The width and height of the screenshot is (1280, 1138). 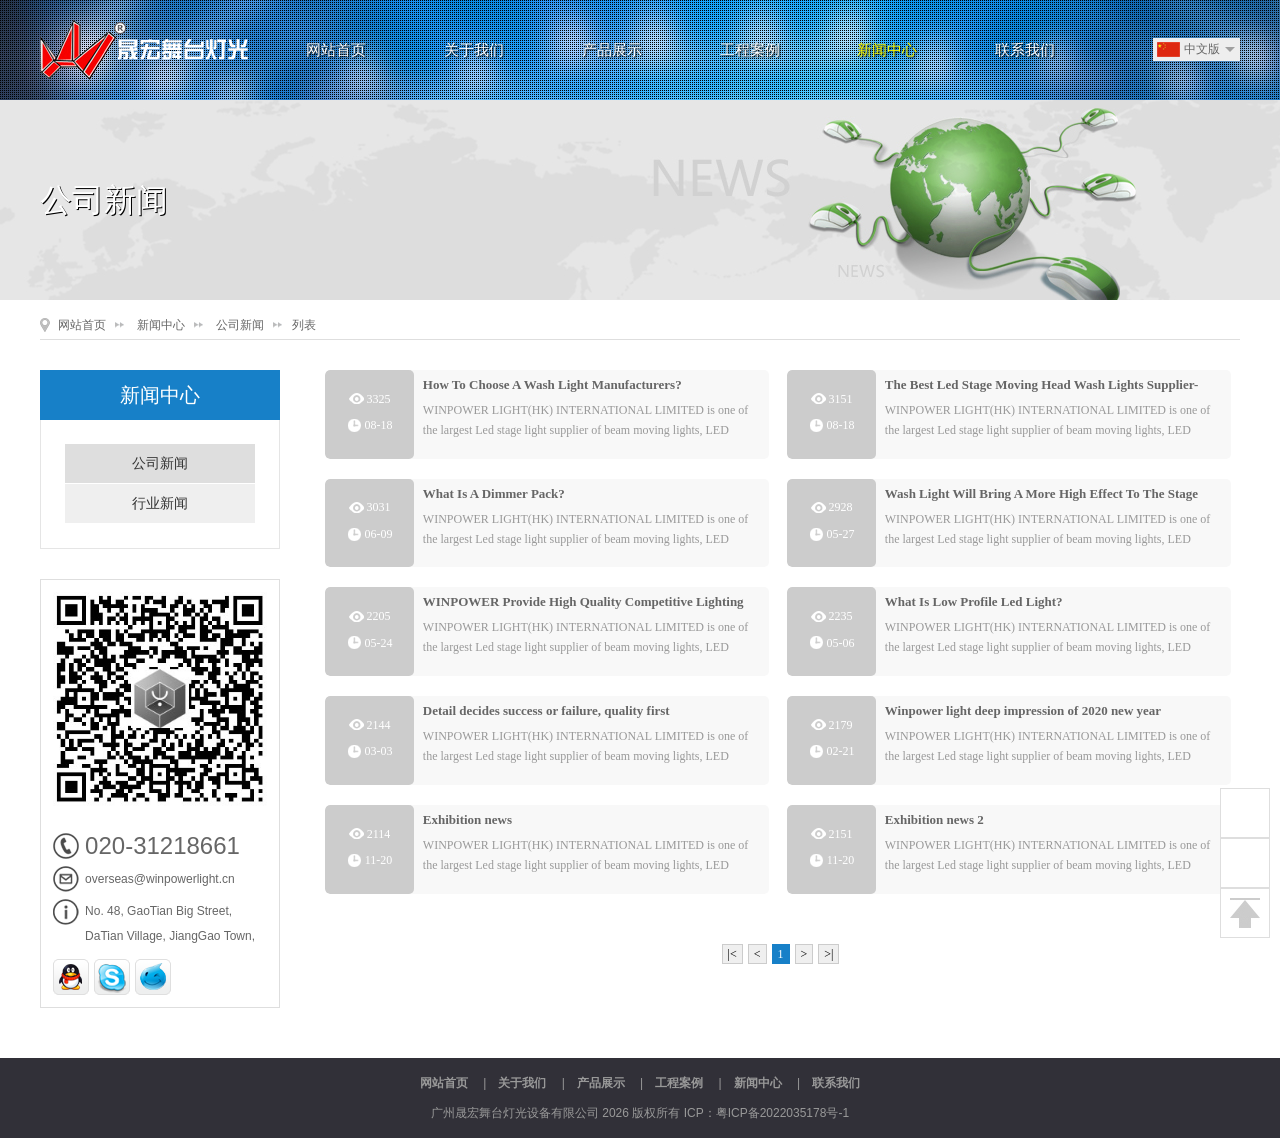 What do you see at coordinates (887, 50) in the screenshot?
I see `新闻中心` at bounding box center [887, 50].